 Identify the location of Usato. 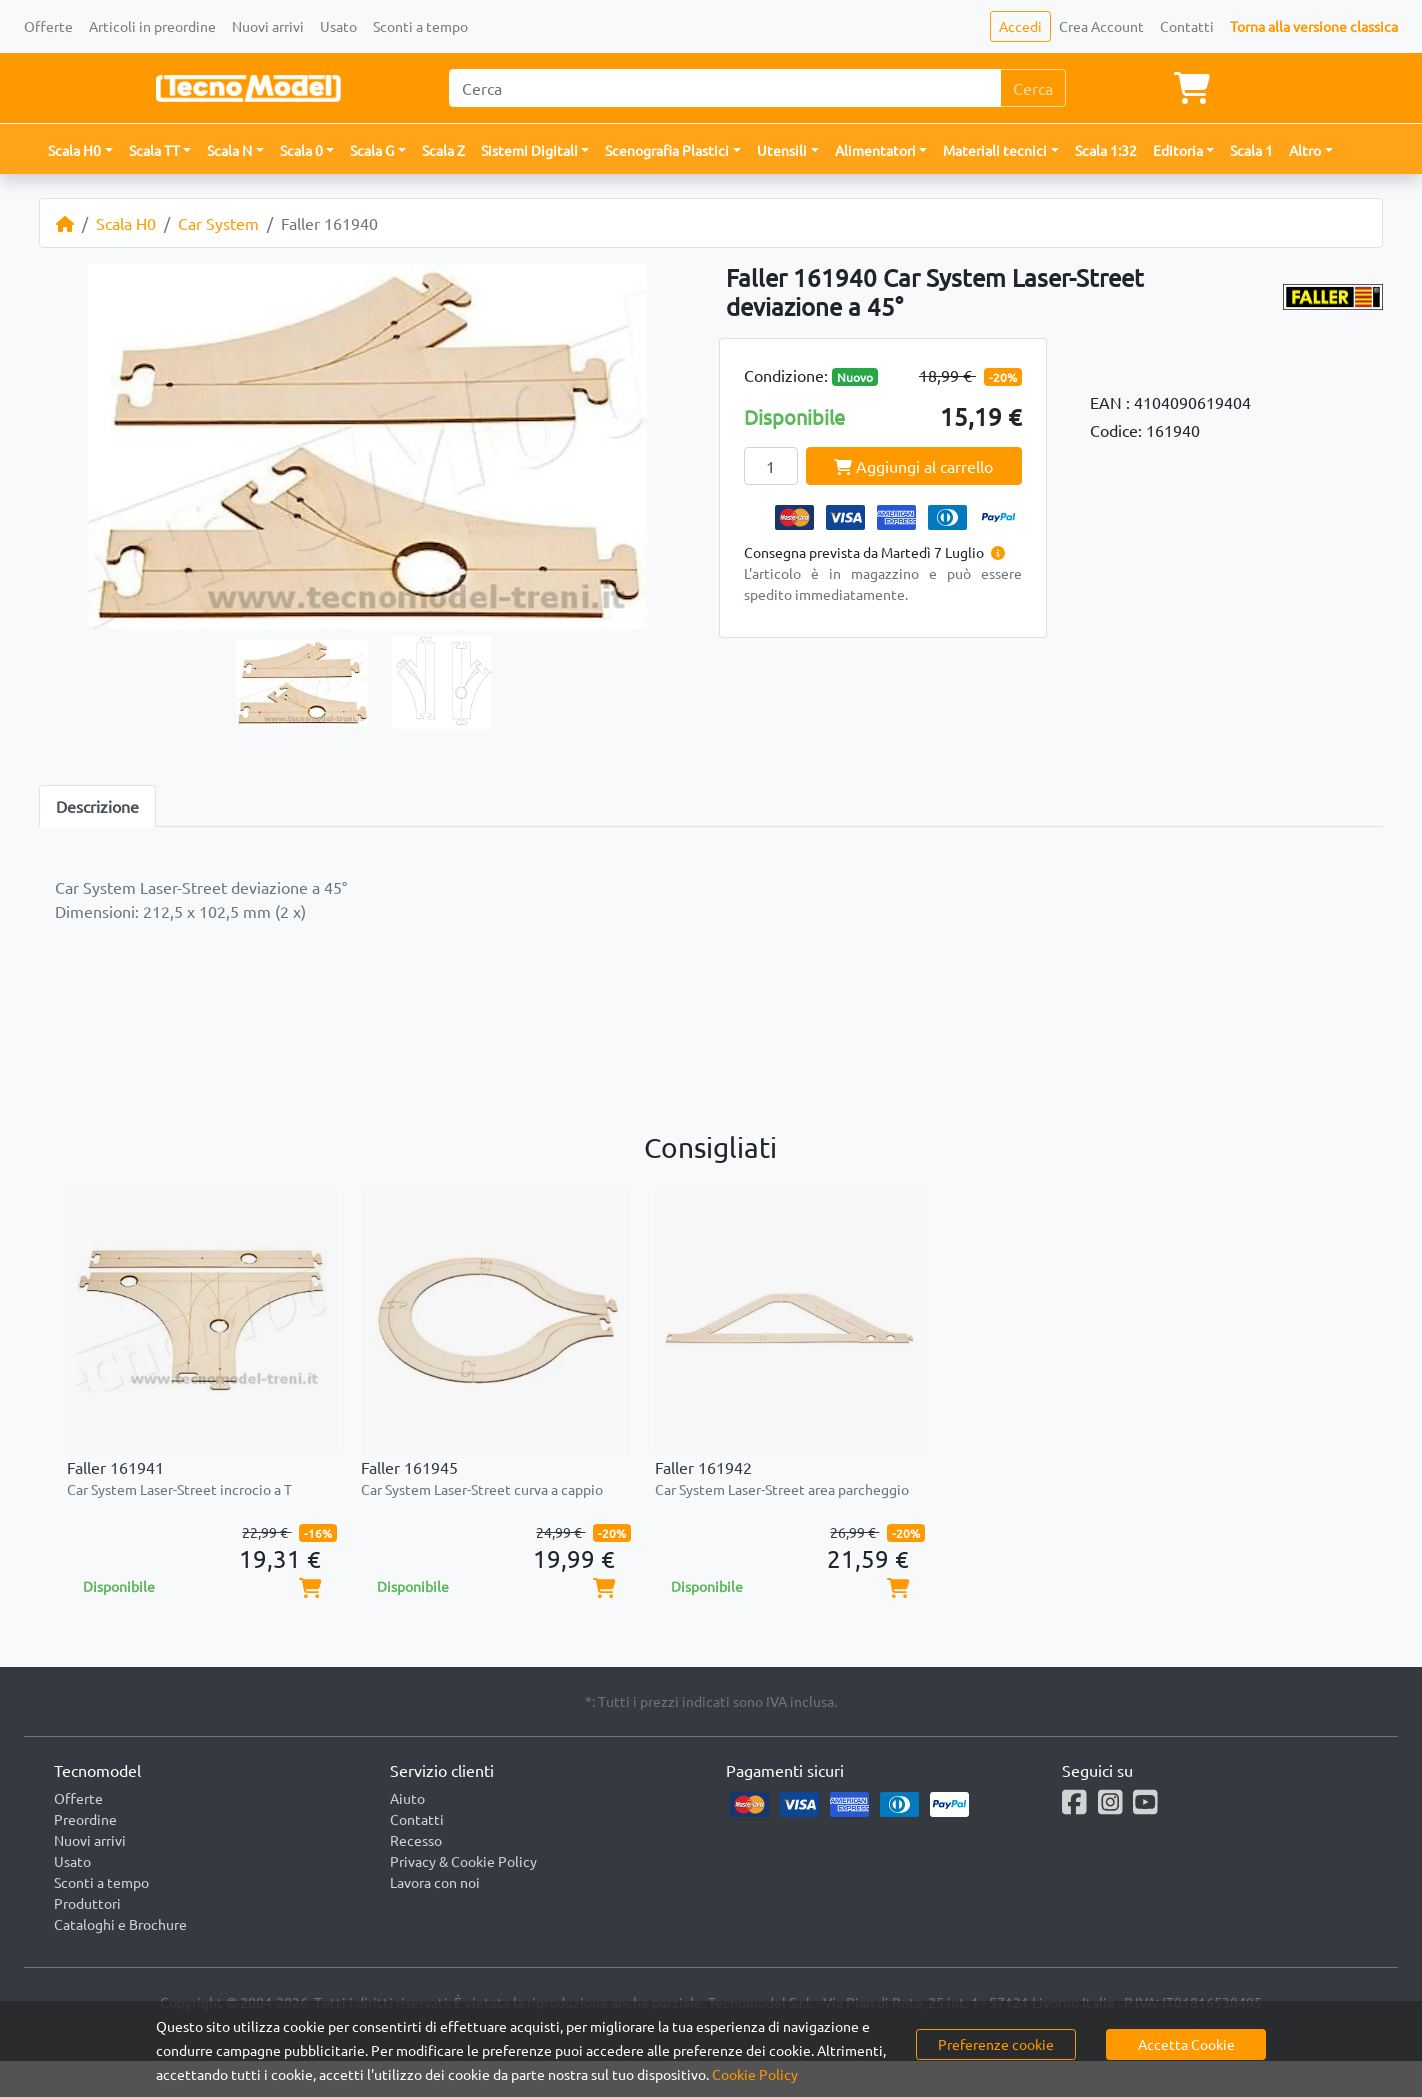
(338, 26).